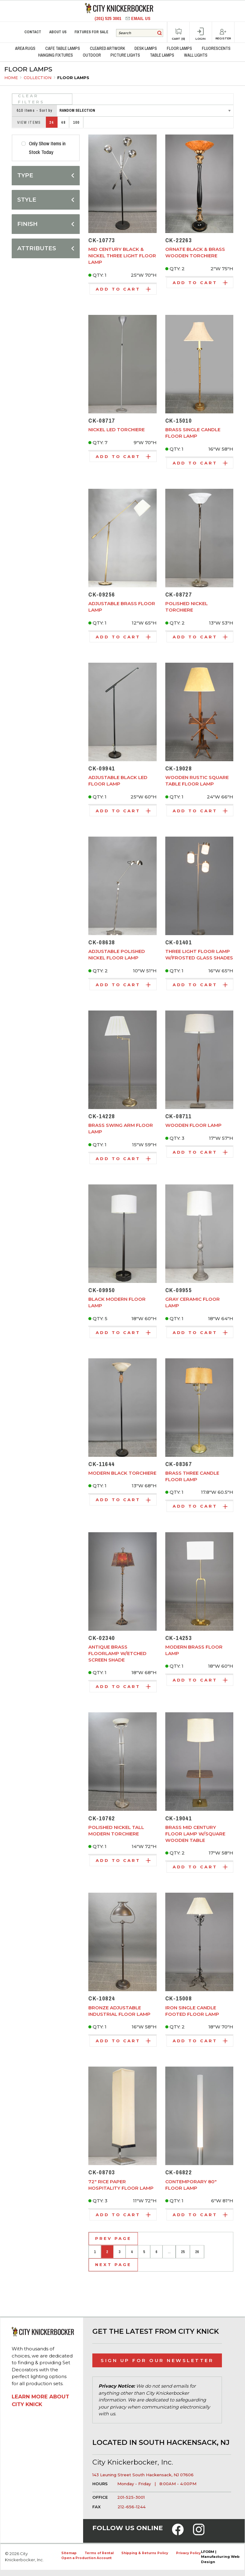 This screenshot has width=245, height=2576. I want to click on Sign Up for Our Newsletter, so click(157, 2360).